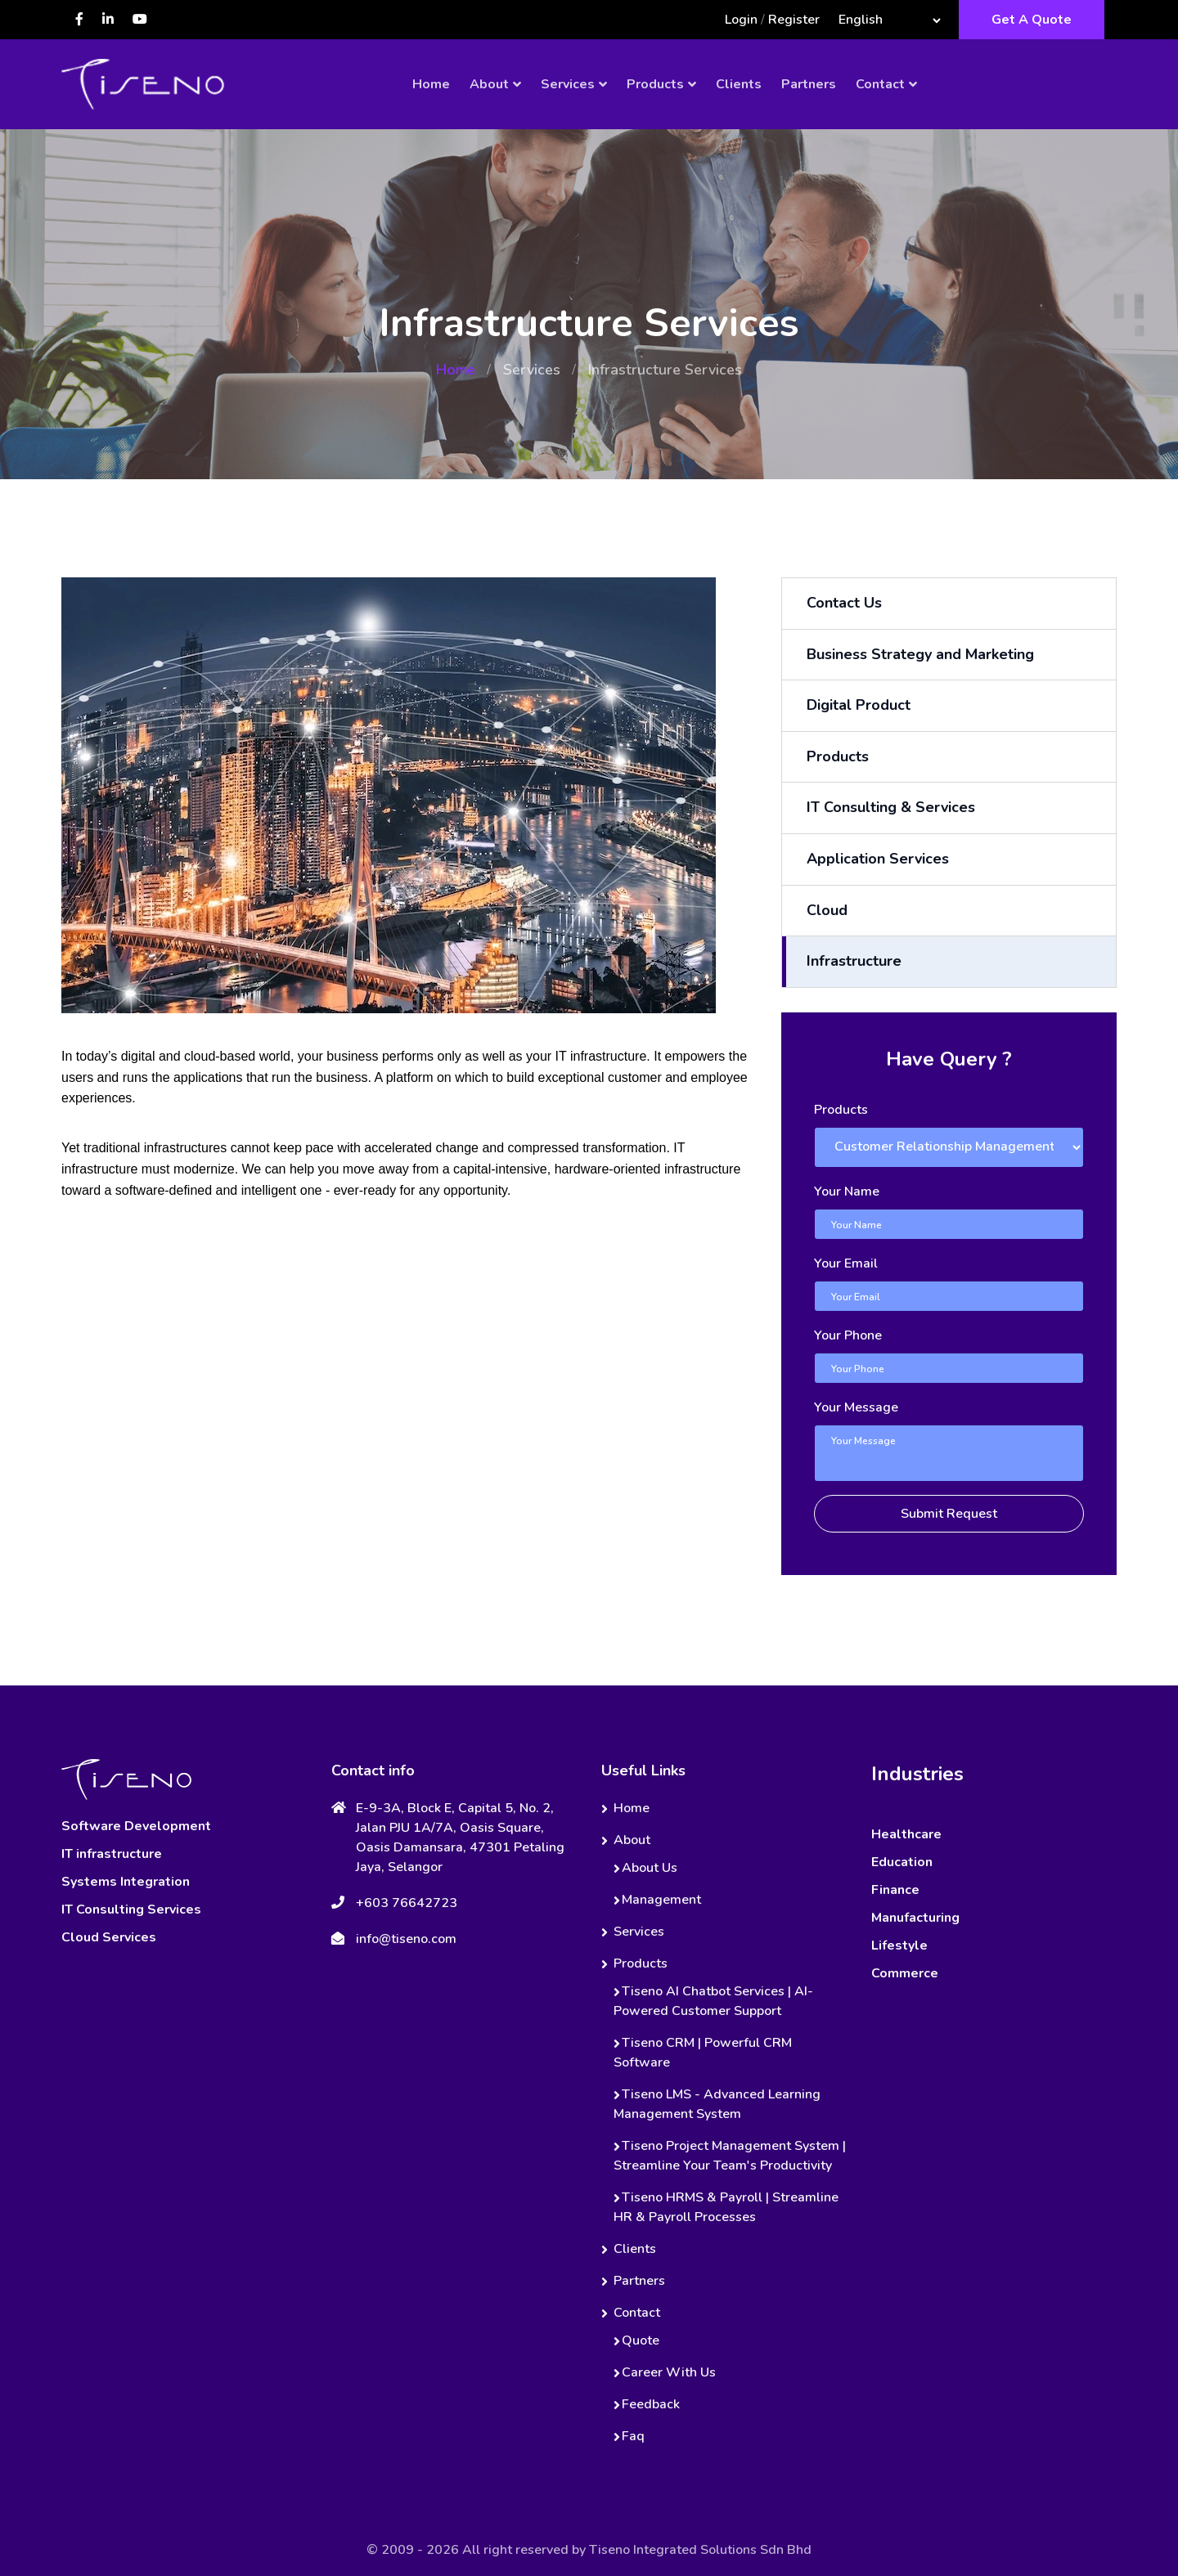  Describe the element at coordinates (651, 2404) in the screenshot. I see `Feedback` at that location.